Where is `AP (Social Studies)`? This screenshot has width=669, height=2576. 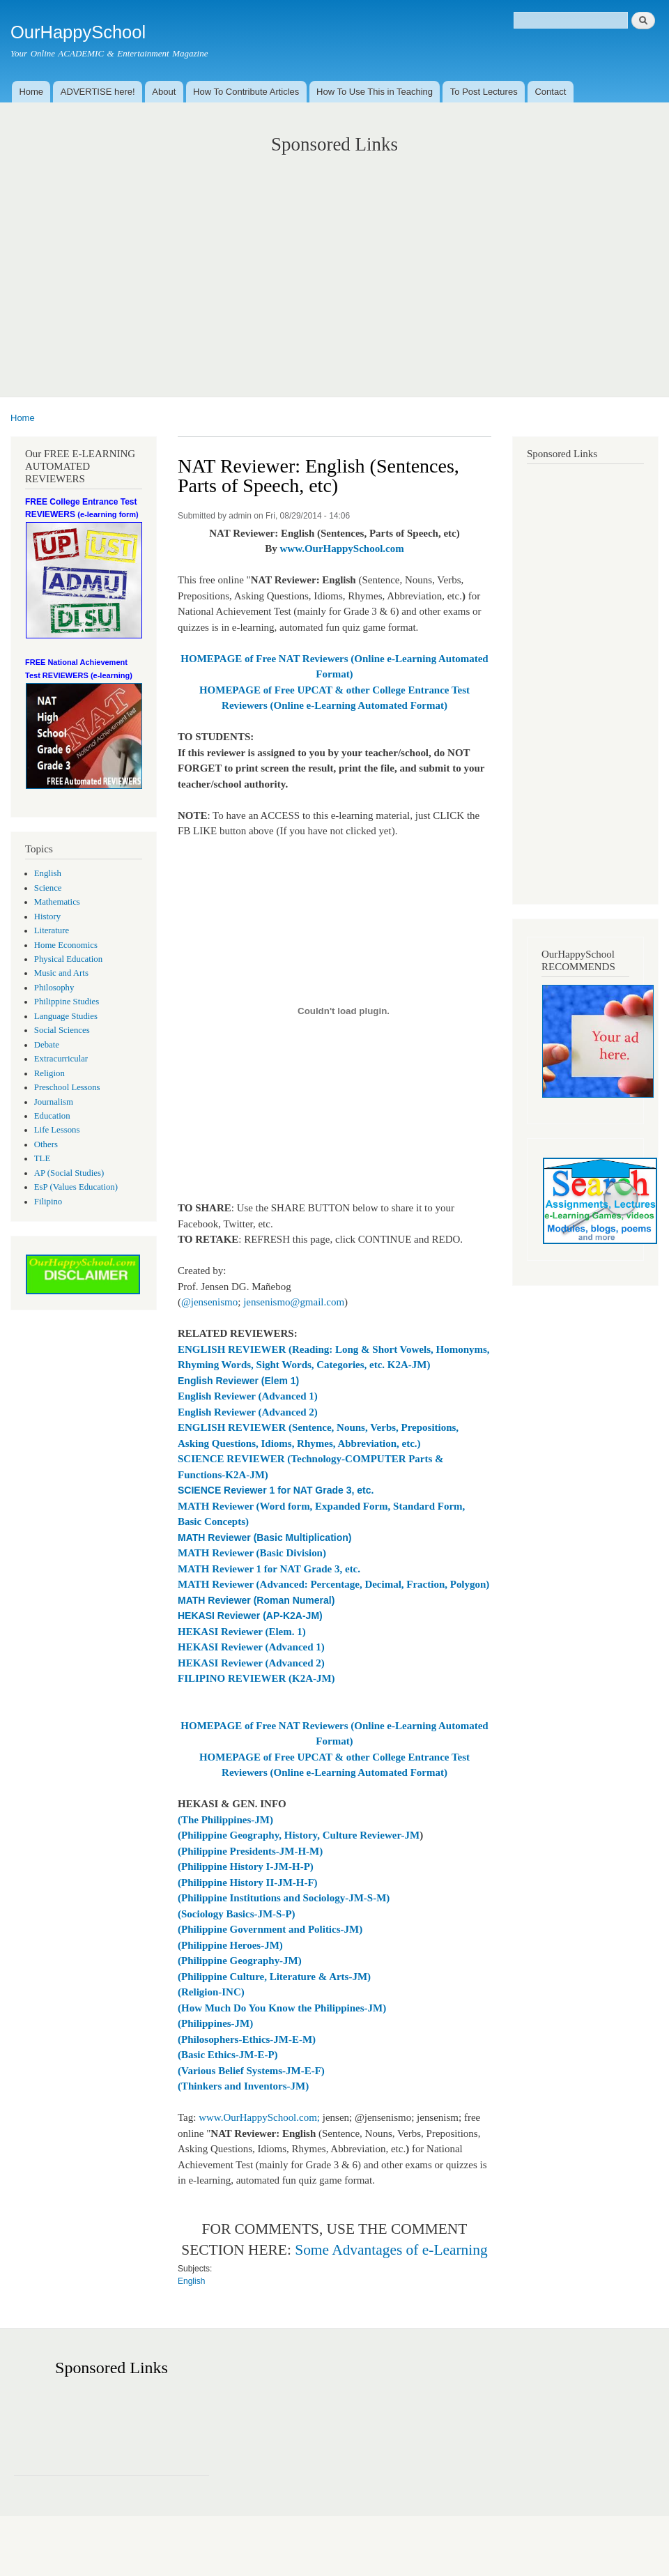 AP (Social Studies) is located at coordinates (69, 1173).